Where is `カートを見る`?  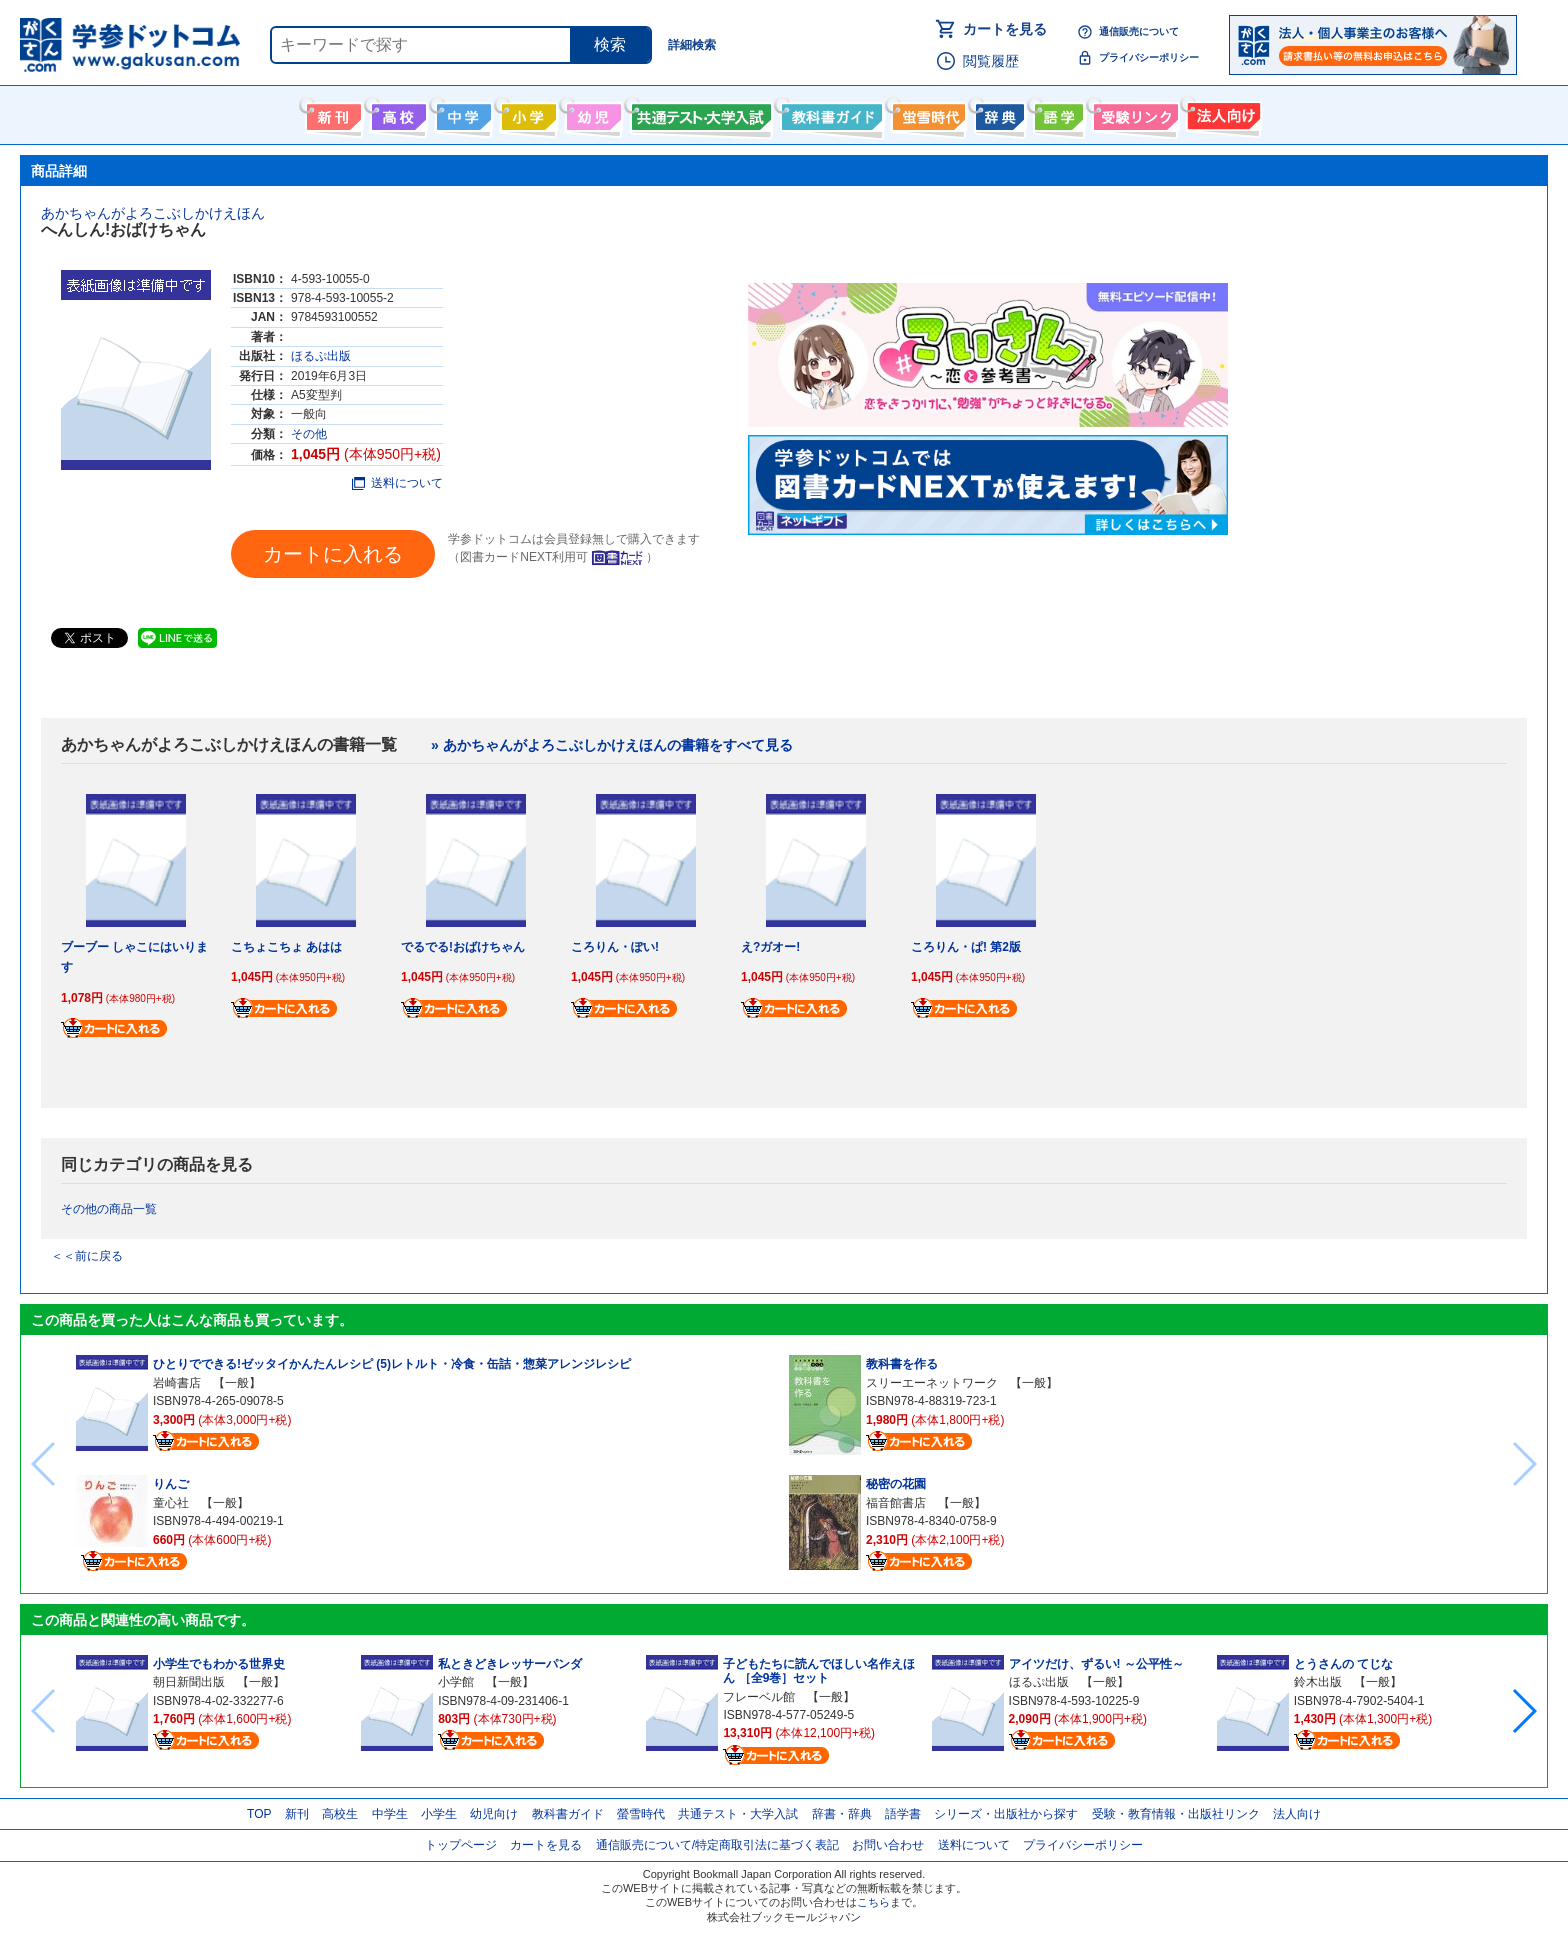 カートを見る is located at coordinates (1005, 29).